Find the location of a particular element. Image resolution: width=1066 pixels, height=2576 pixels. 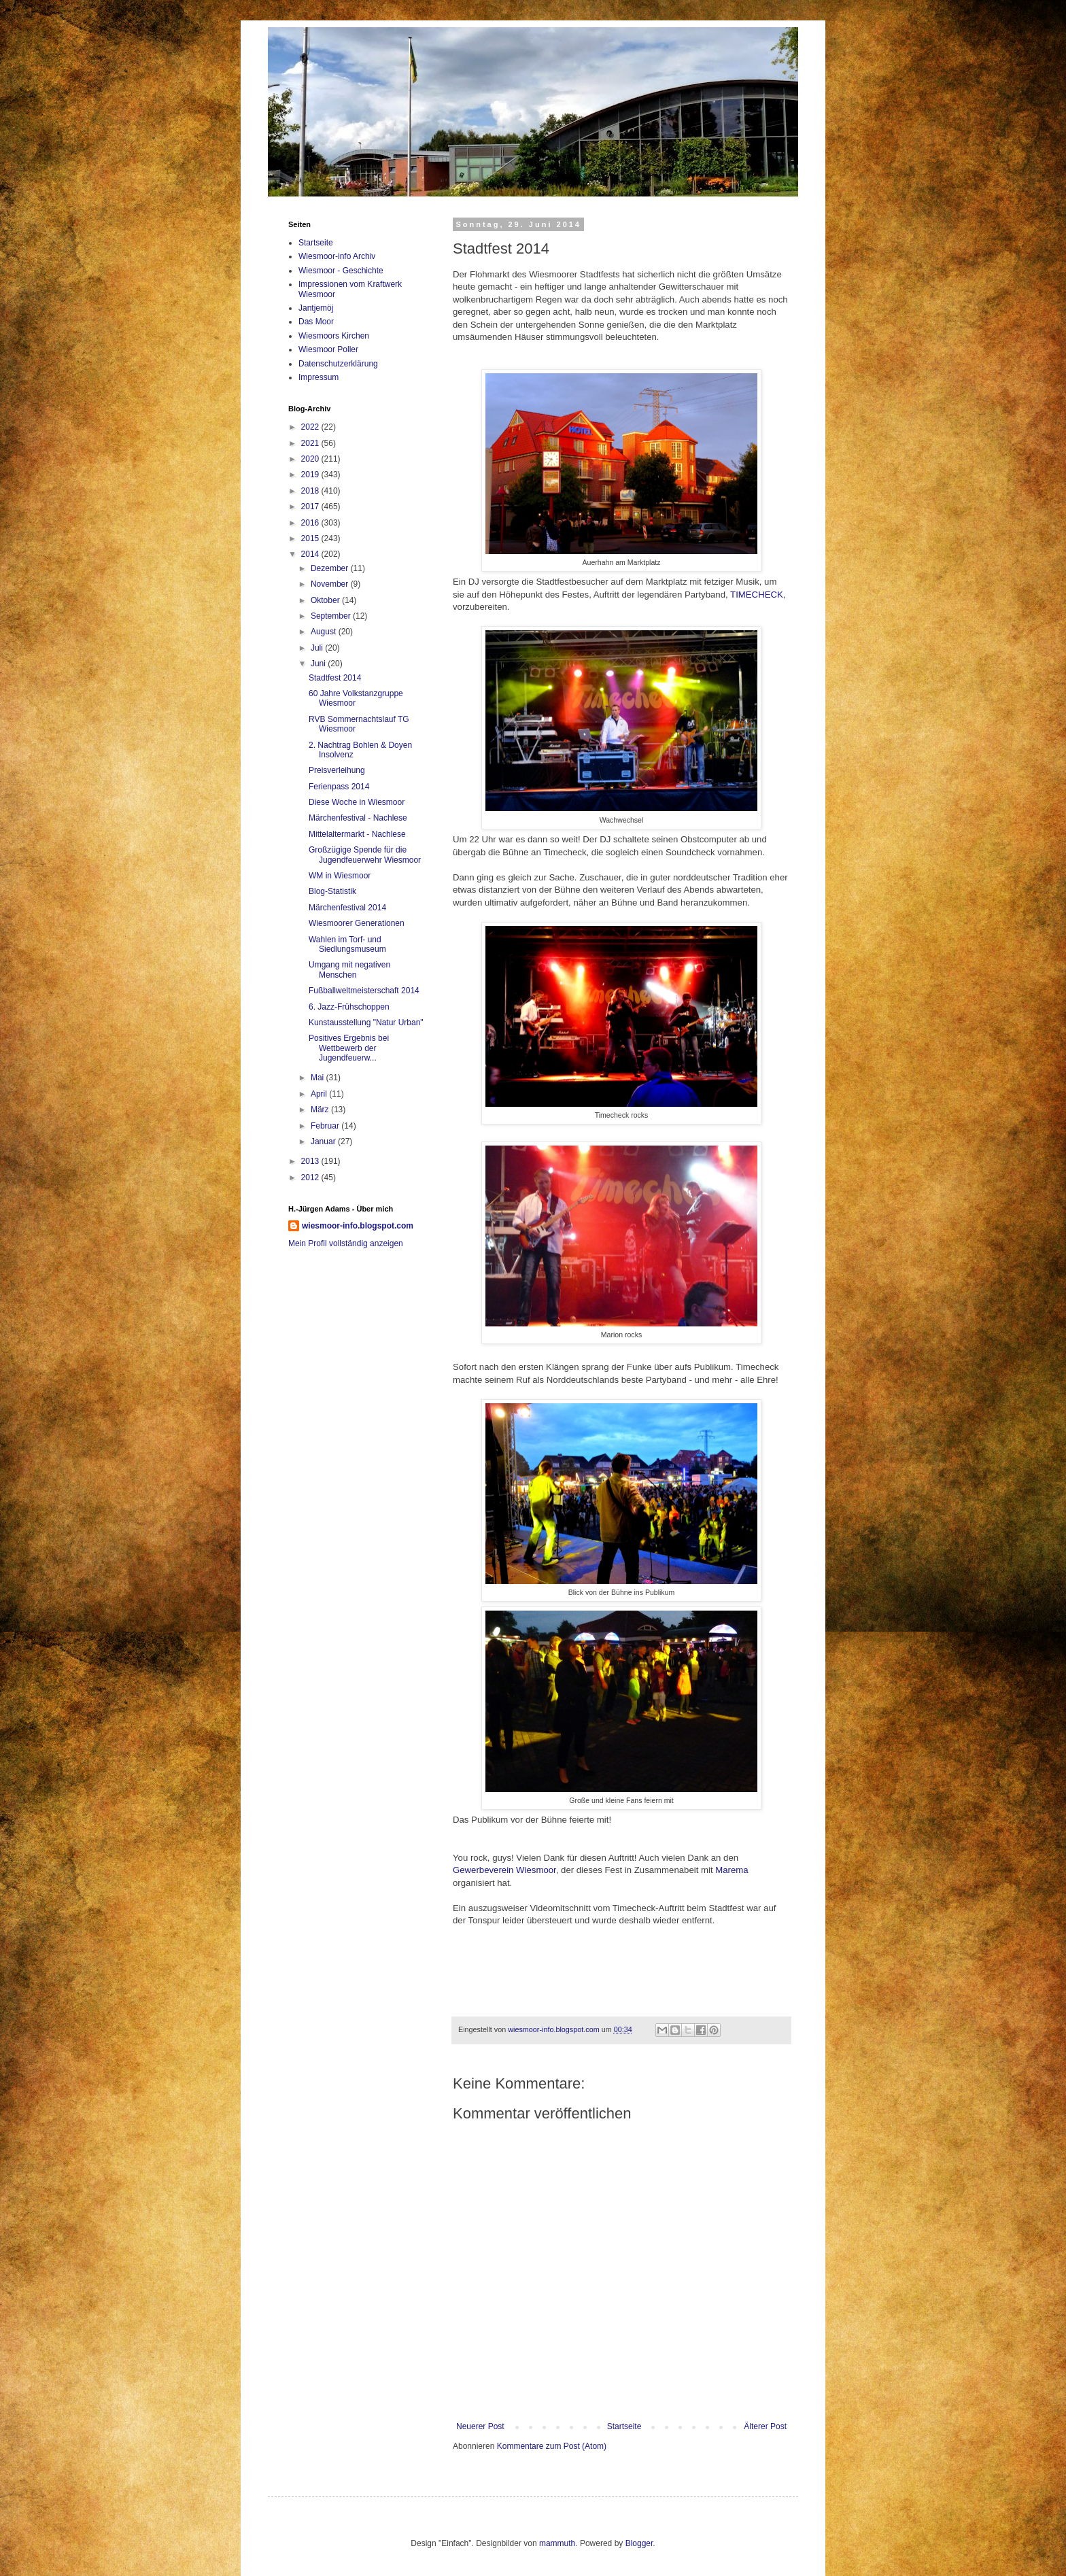

Januar is located at coordinates (324, 1141).